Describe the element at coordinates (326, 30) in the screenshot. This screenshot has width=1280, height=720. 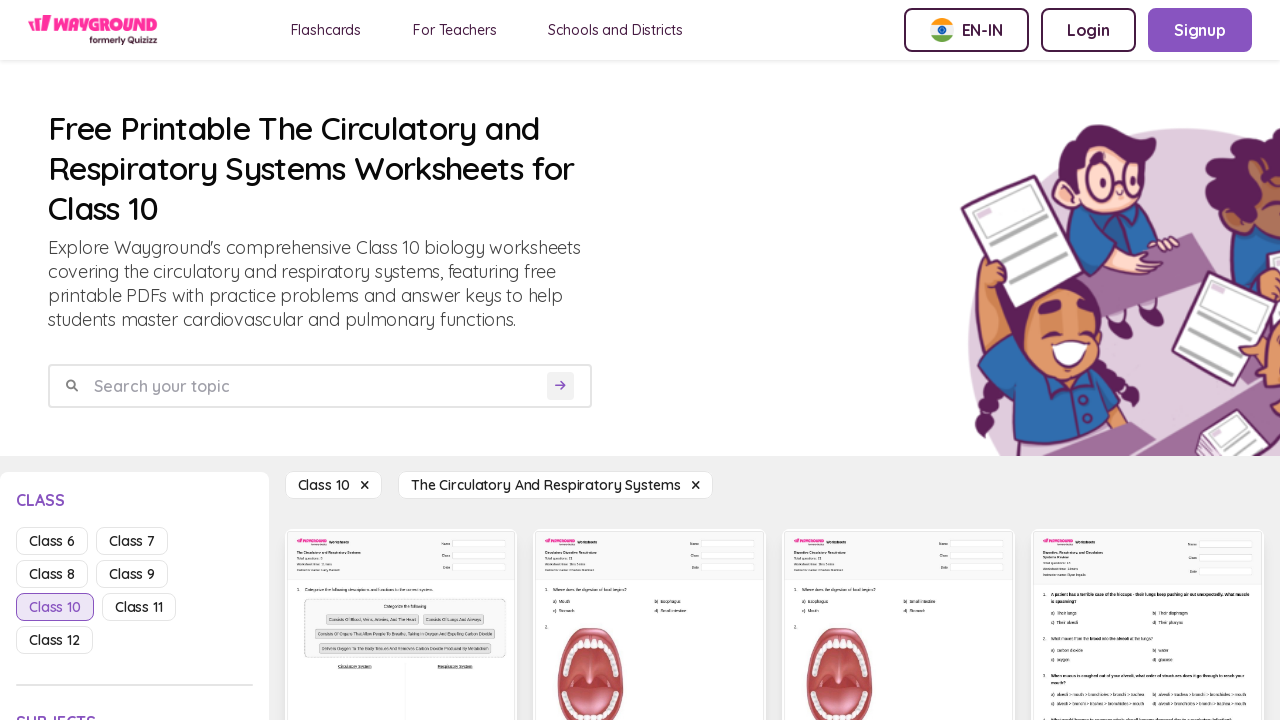
I see `Flashcards` at that location.